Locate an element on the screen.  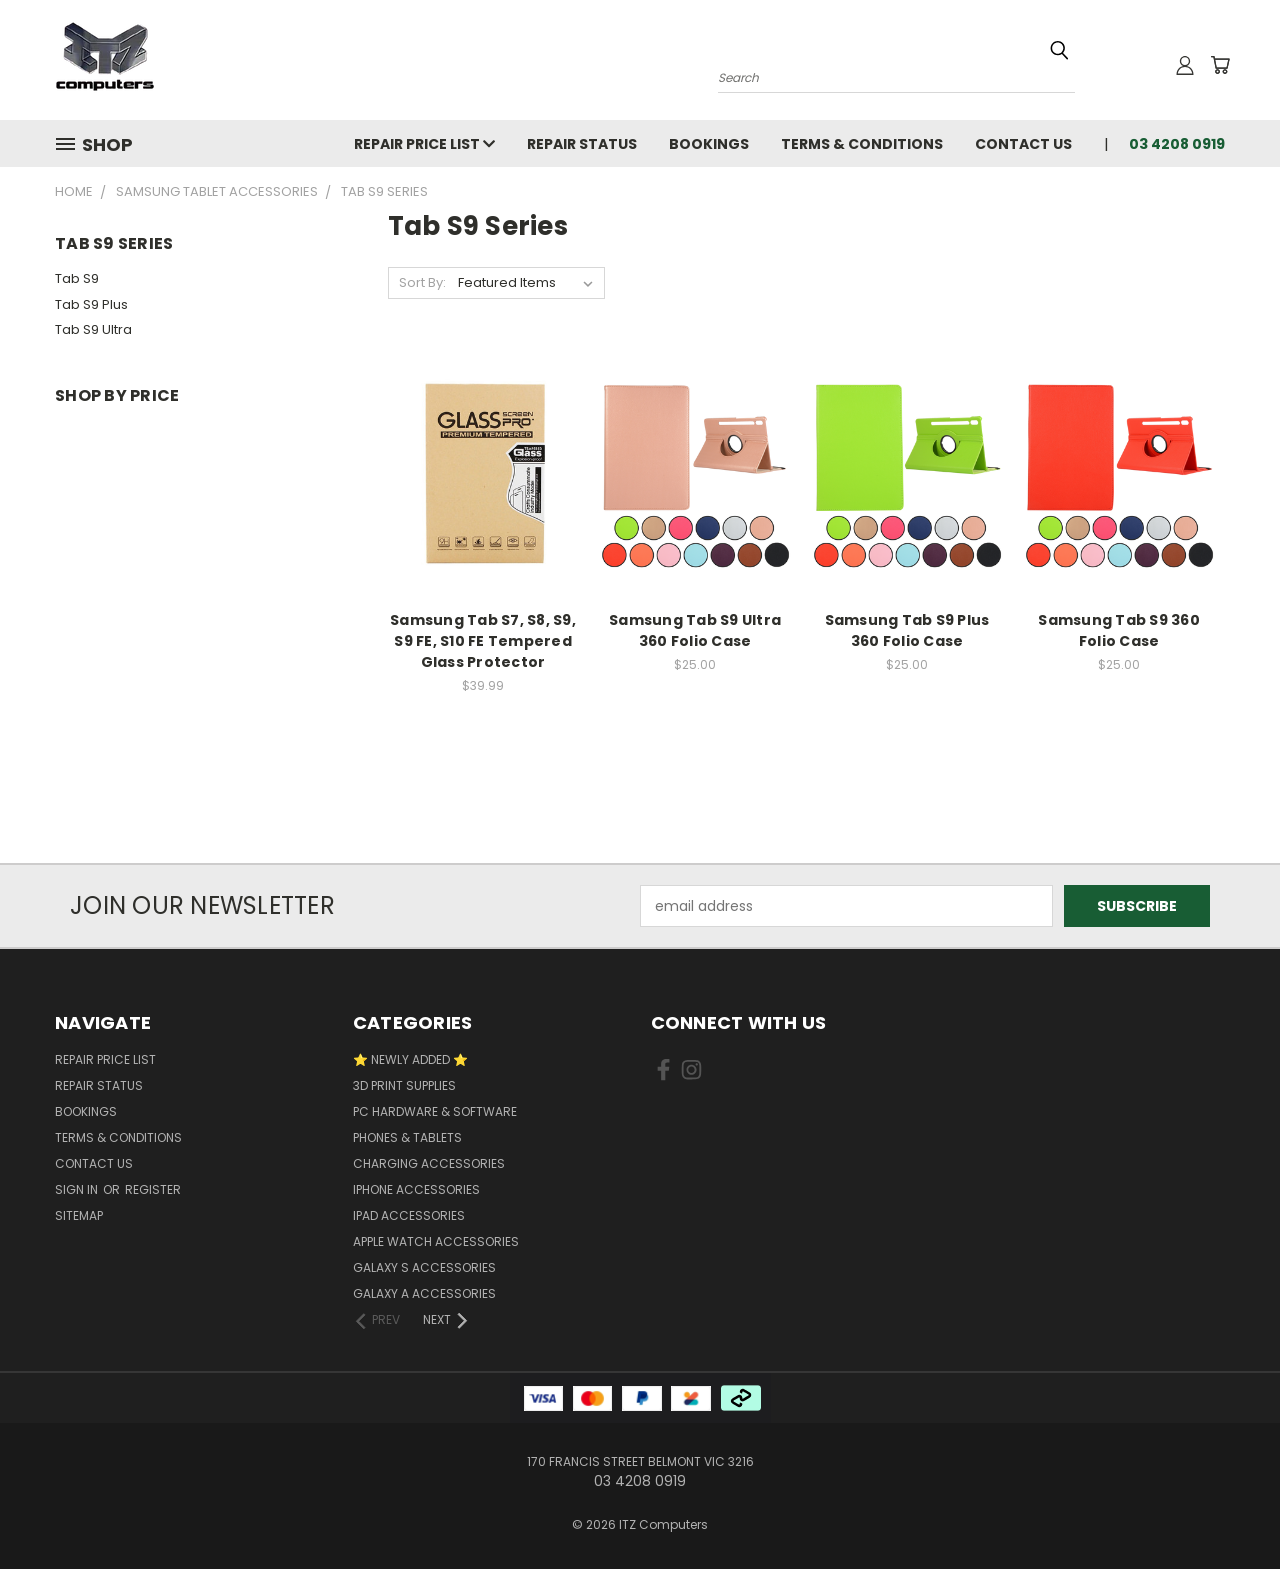
3D Print Supplies is located at coordinates (404, 1085).